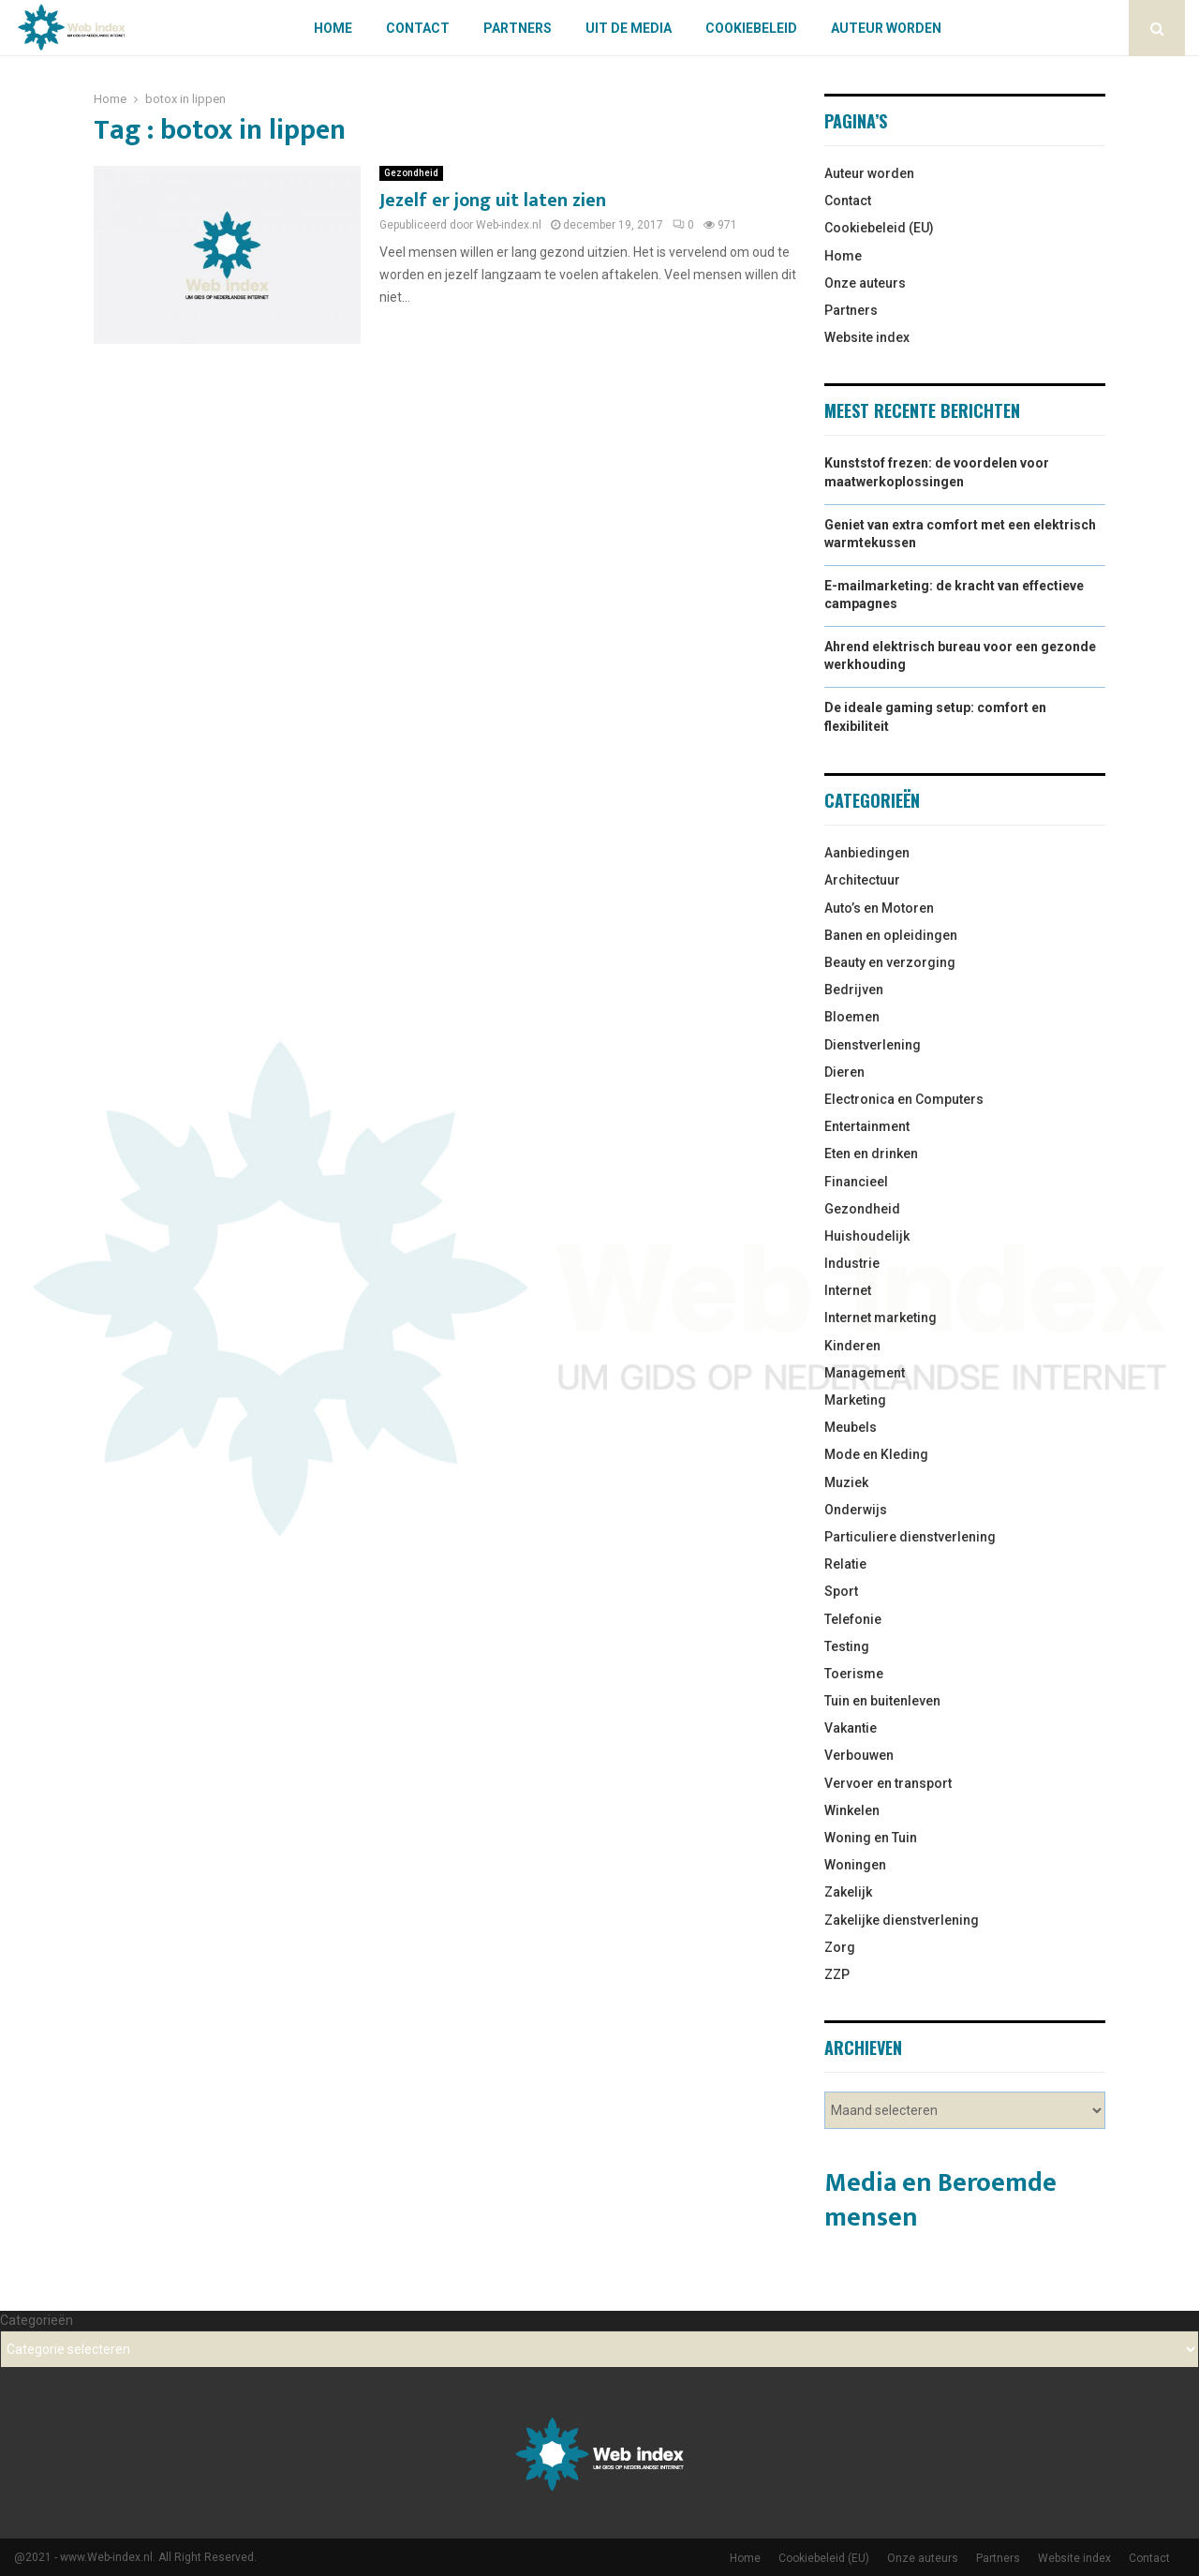  I want to click on Auto’s en Motoren, so click(879, 908).